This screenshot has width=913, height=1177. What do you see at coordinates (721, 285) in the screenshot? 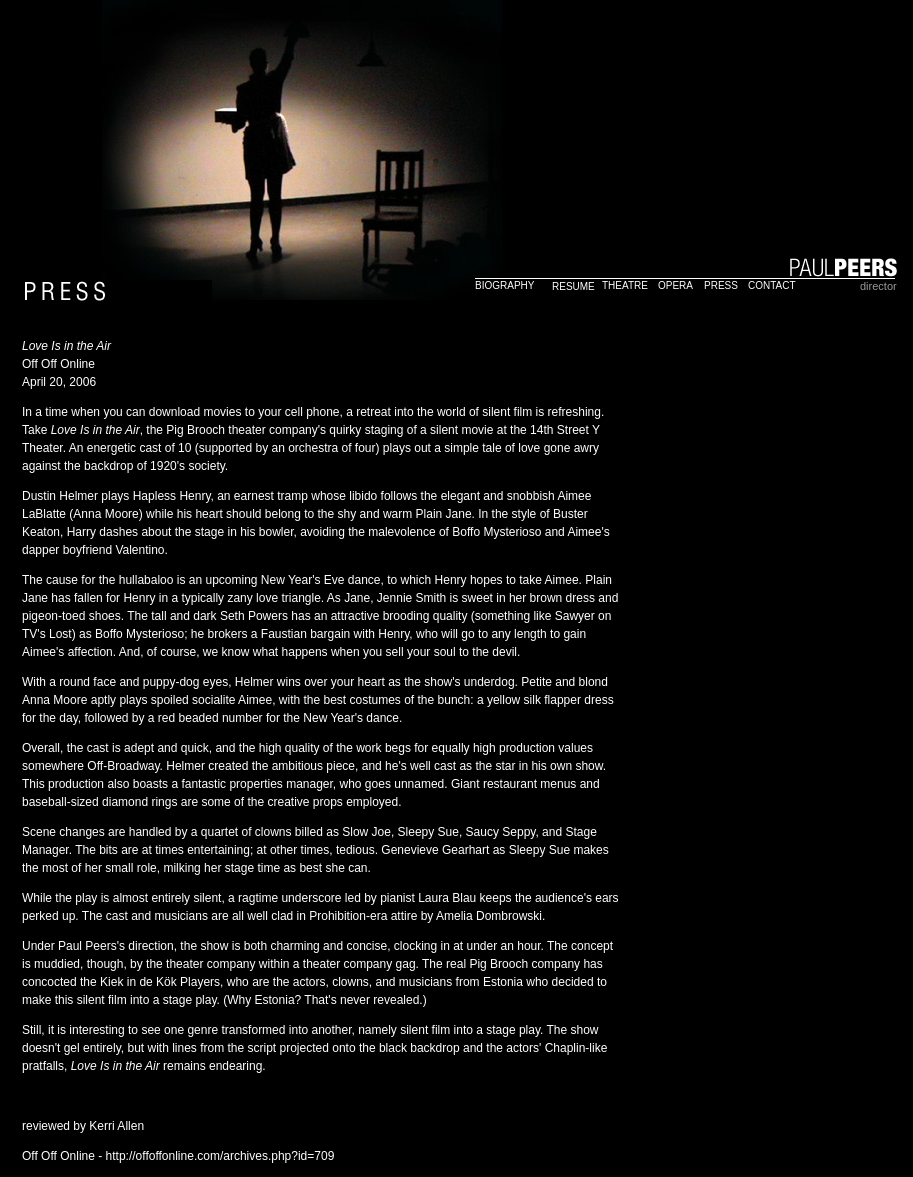
I see `PRESS` at bounding box center [721, 285].